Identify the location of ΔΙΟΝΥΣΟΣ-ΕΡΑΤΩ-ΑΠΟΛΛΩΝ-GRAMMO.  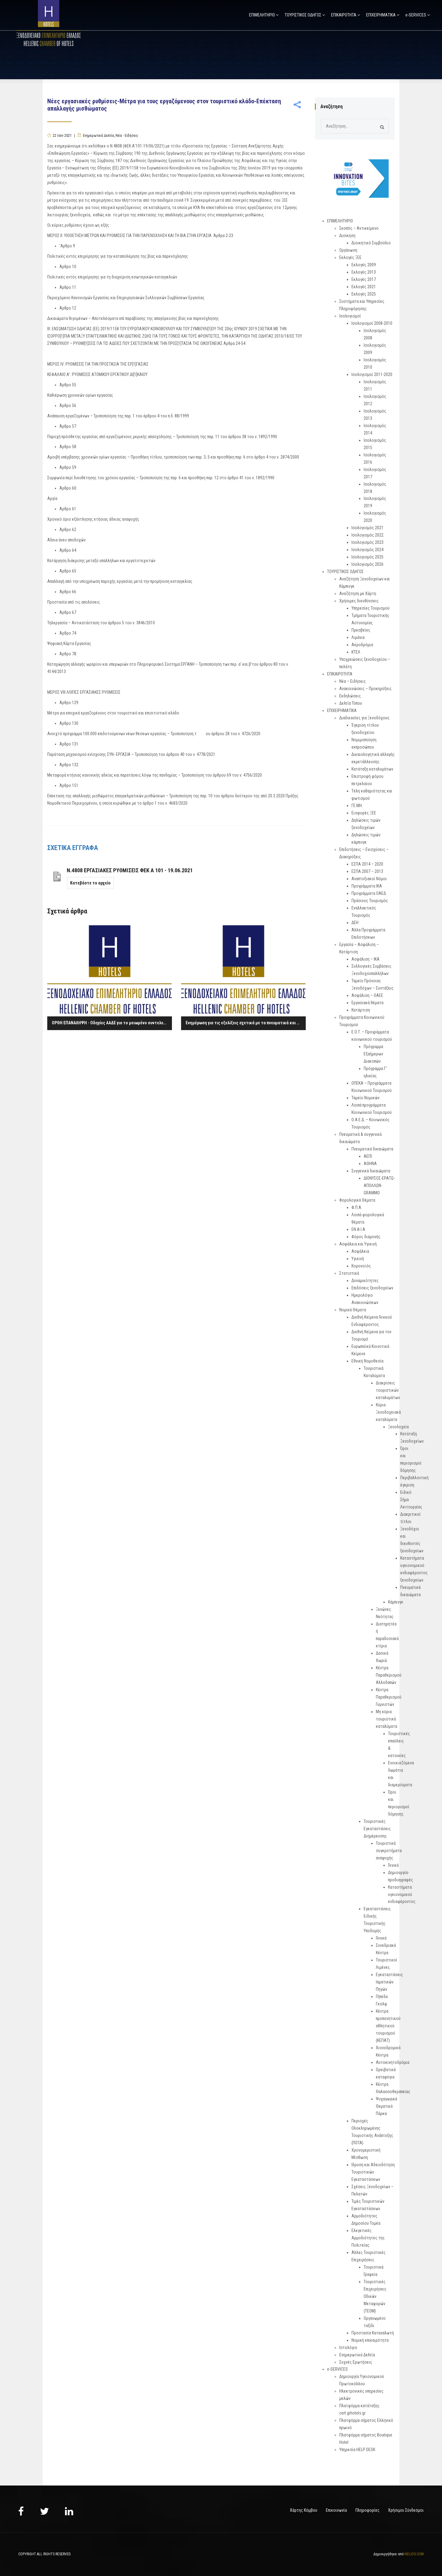
(379, 1185).